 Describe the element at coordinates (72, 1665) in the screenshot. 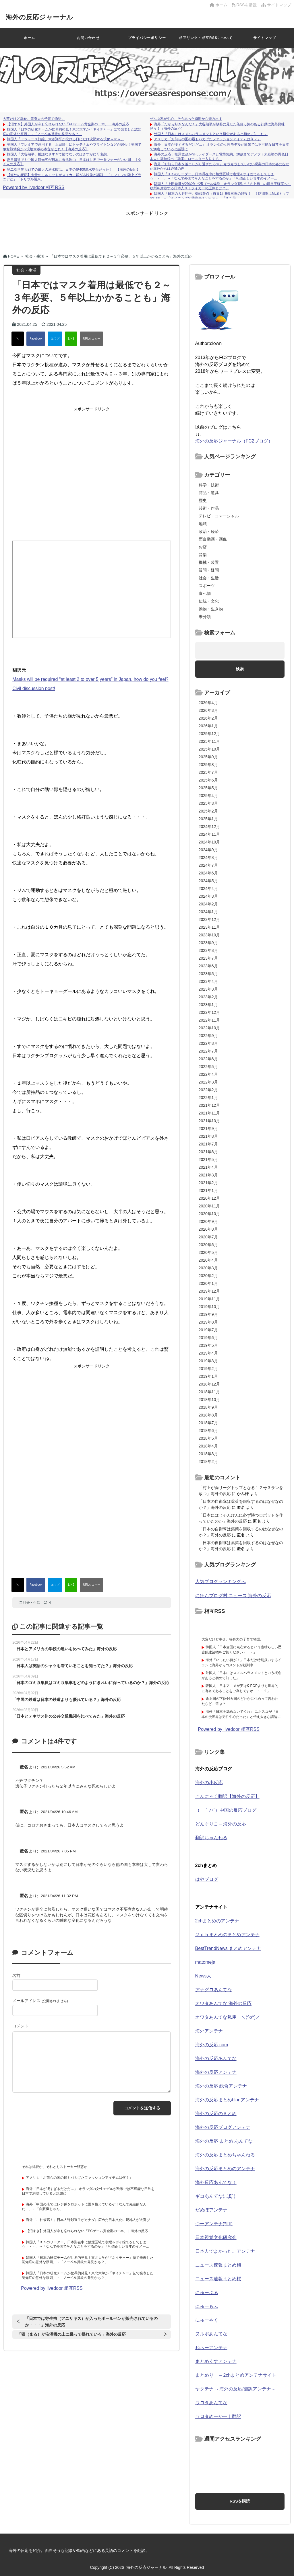

I see `「日本人は英語のシャツを着ていることを知ってた？」海外の反応` at that location.